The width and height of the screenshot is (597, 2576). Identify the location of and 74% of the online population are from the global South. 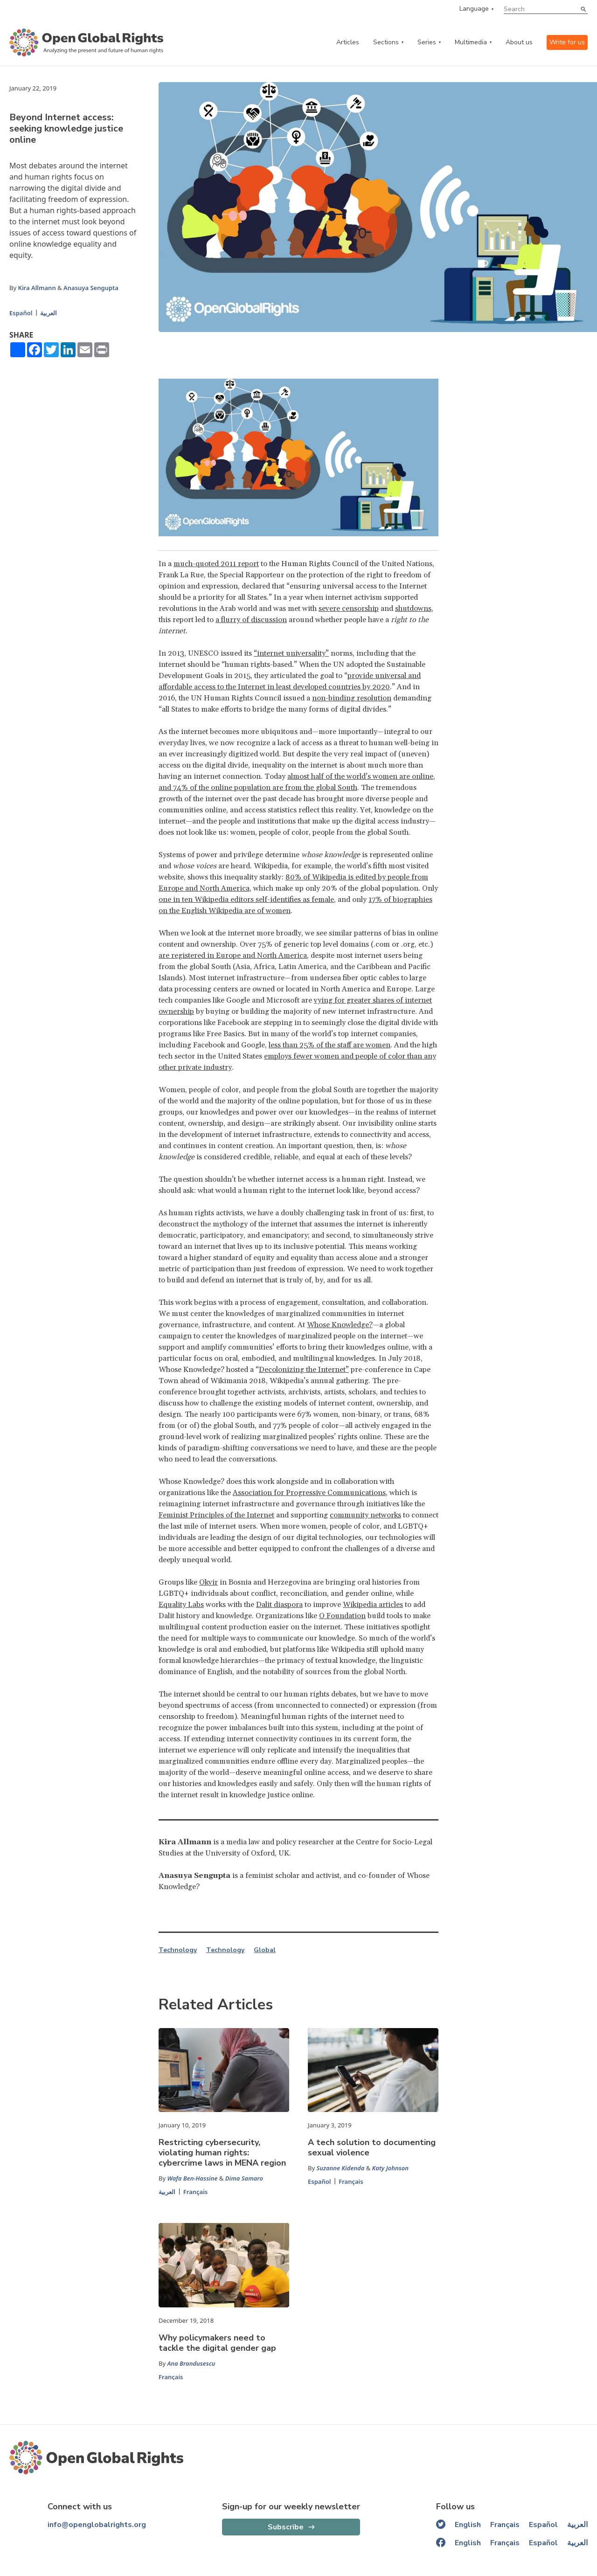
(258, 787).